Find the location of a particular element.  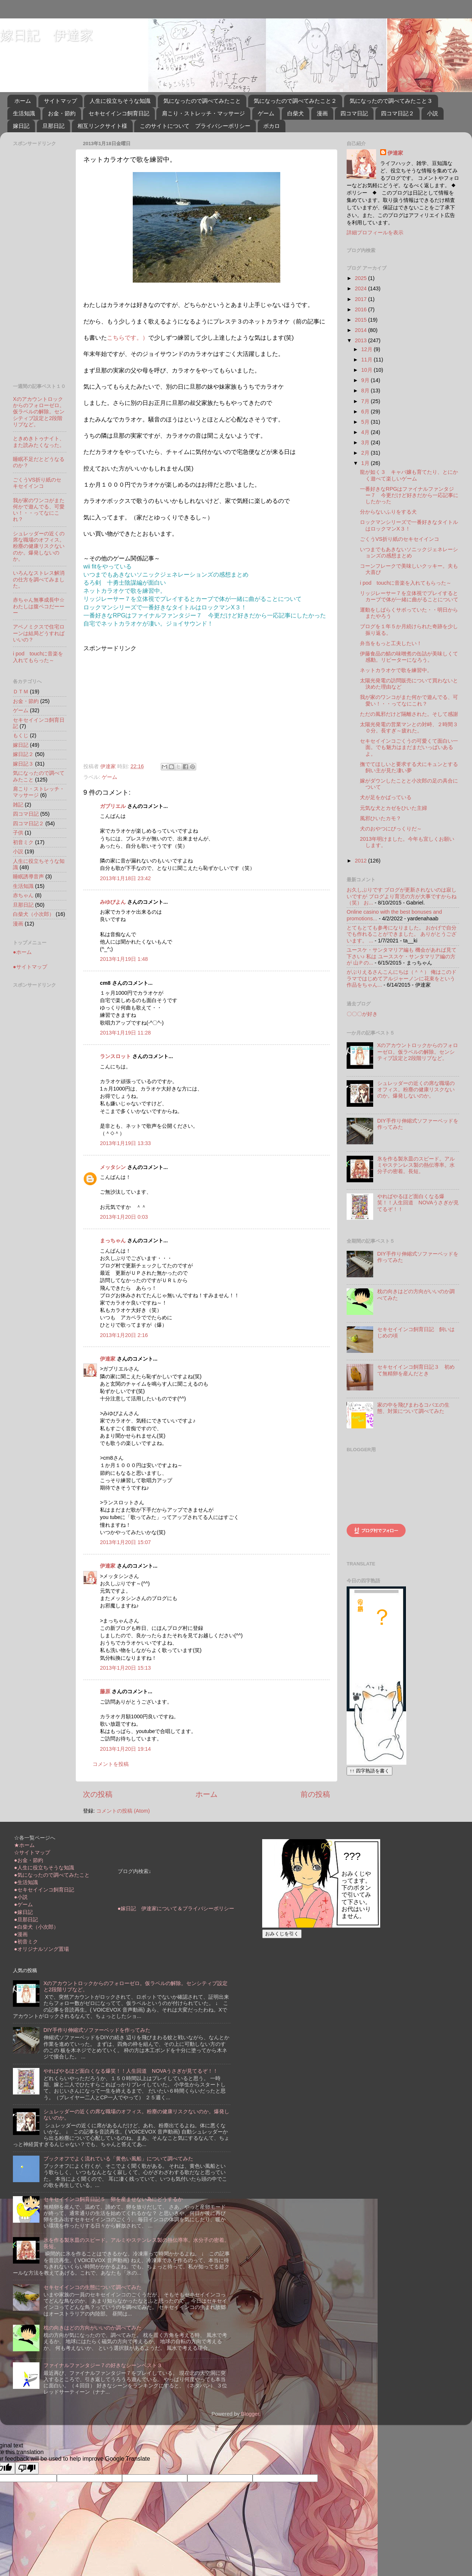

ファイナルファンタジー７の好きなシーンベスト３ is located at coordinates (103, 2365).